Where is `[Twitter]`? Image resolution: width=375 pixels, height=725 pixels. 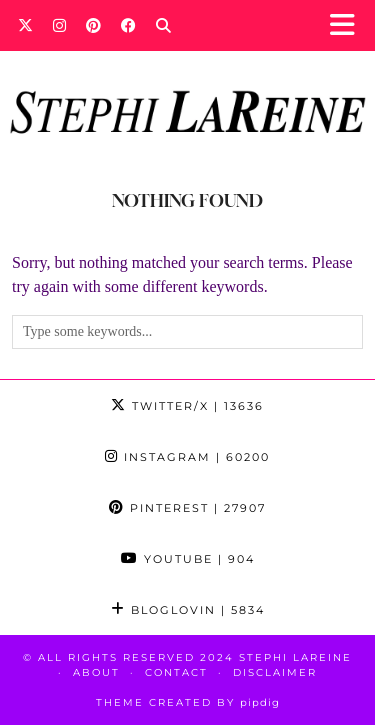
[Twitter] is located at coordinates (25, 25).